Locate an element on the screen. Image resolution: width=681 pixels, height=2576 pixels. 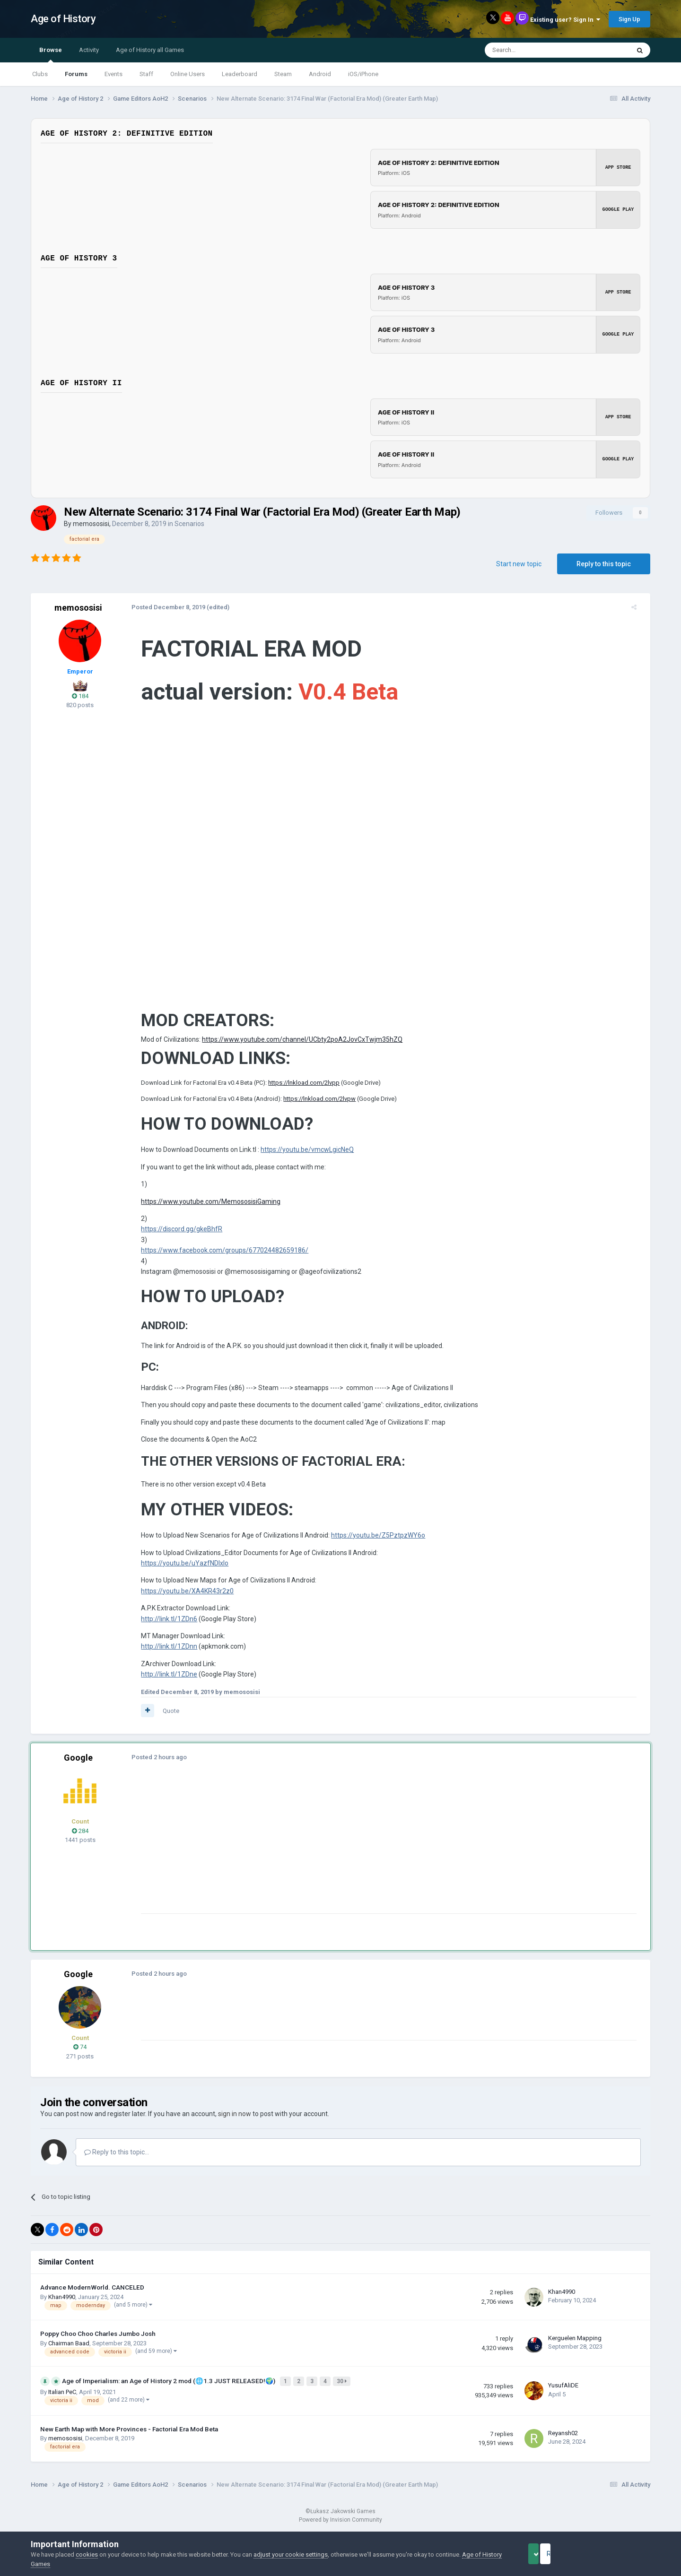
Reject Cookies is located at coordinates (617, 2554).